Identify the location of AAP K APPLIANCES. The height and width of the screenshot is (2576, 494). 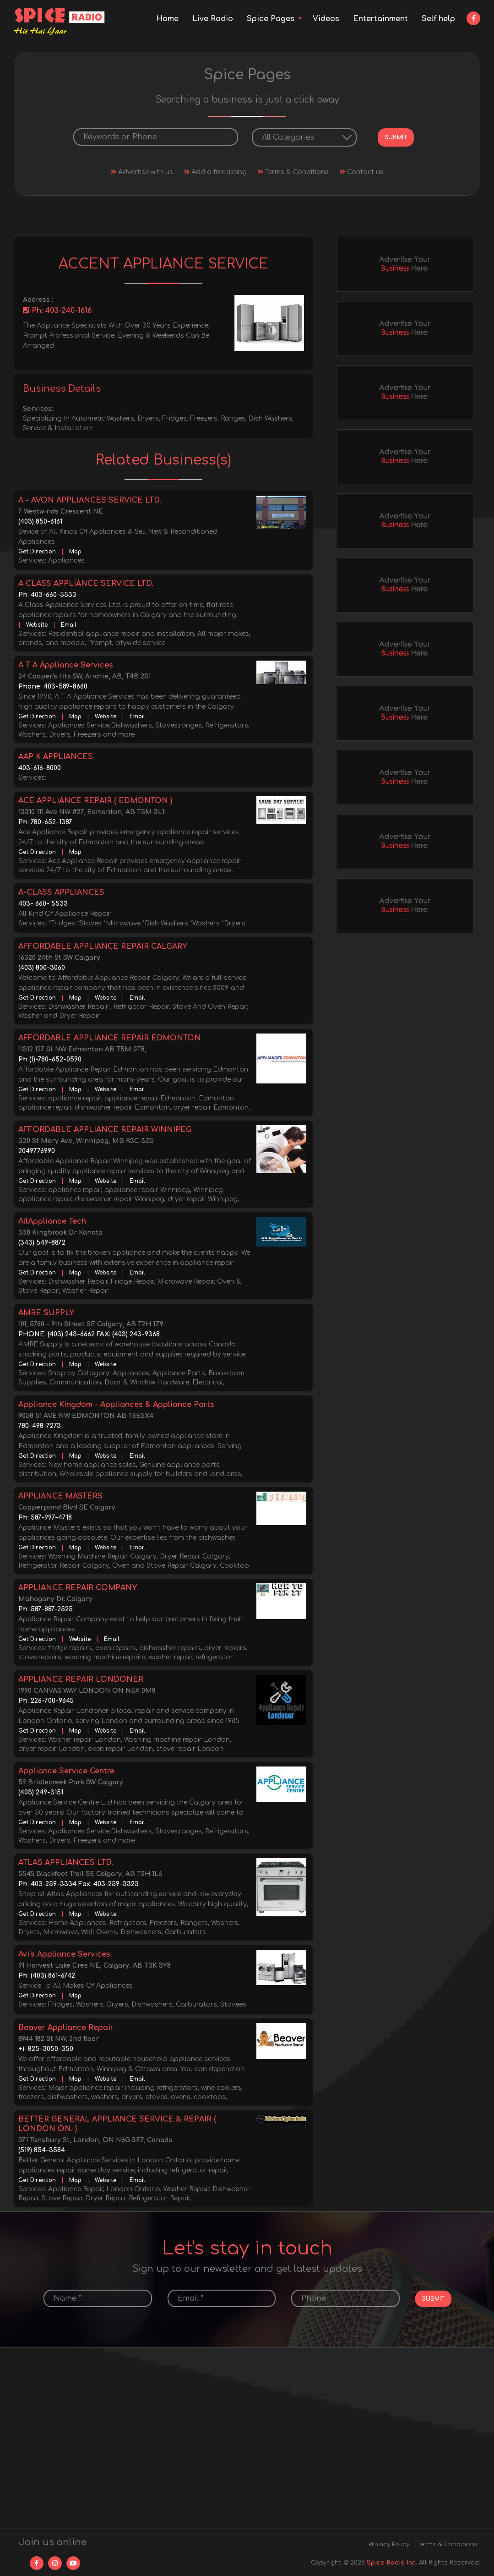
(55, 756).